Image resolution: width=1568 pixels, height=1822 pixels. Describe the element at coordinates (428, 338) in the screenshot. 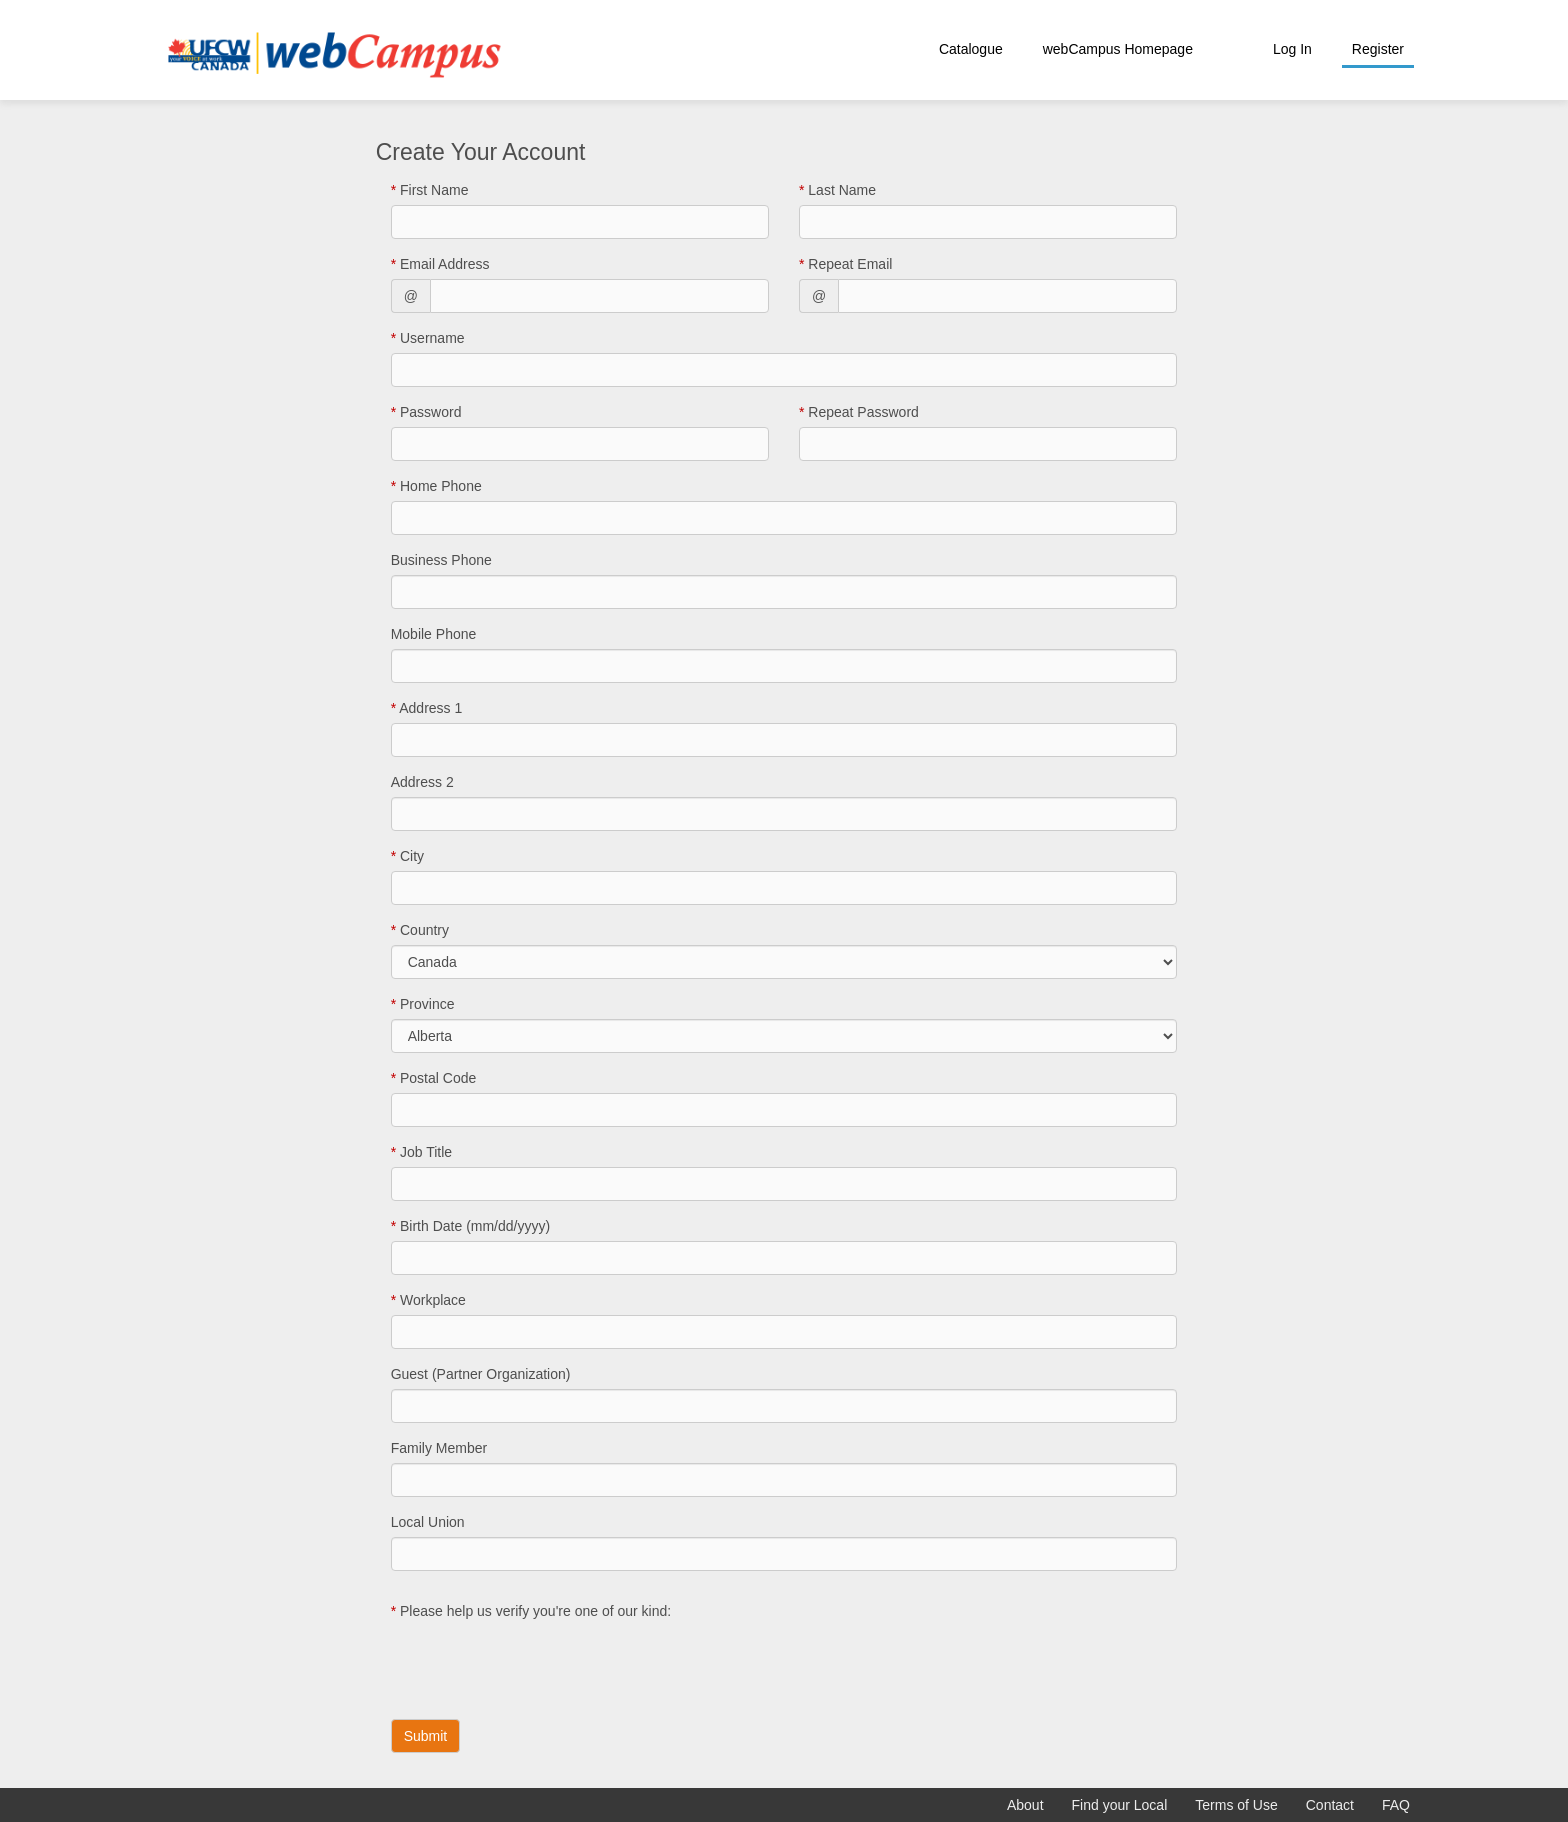

I see `Username` at that location.